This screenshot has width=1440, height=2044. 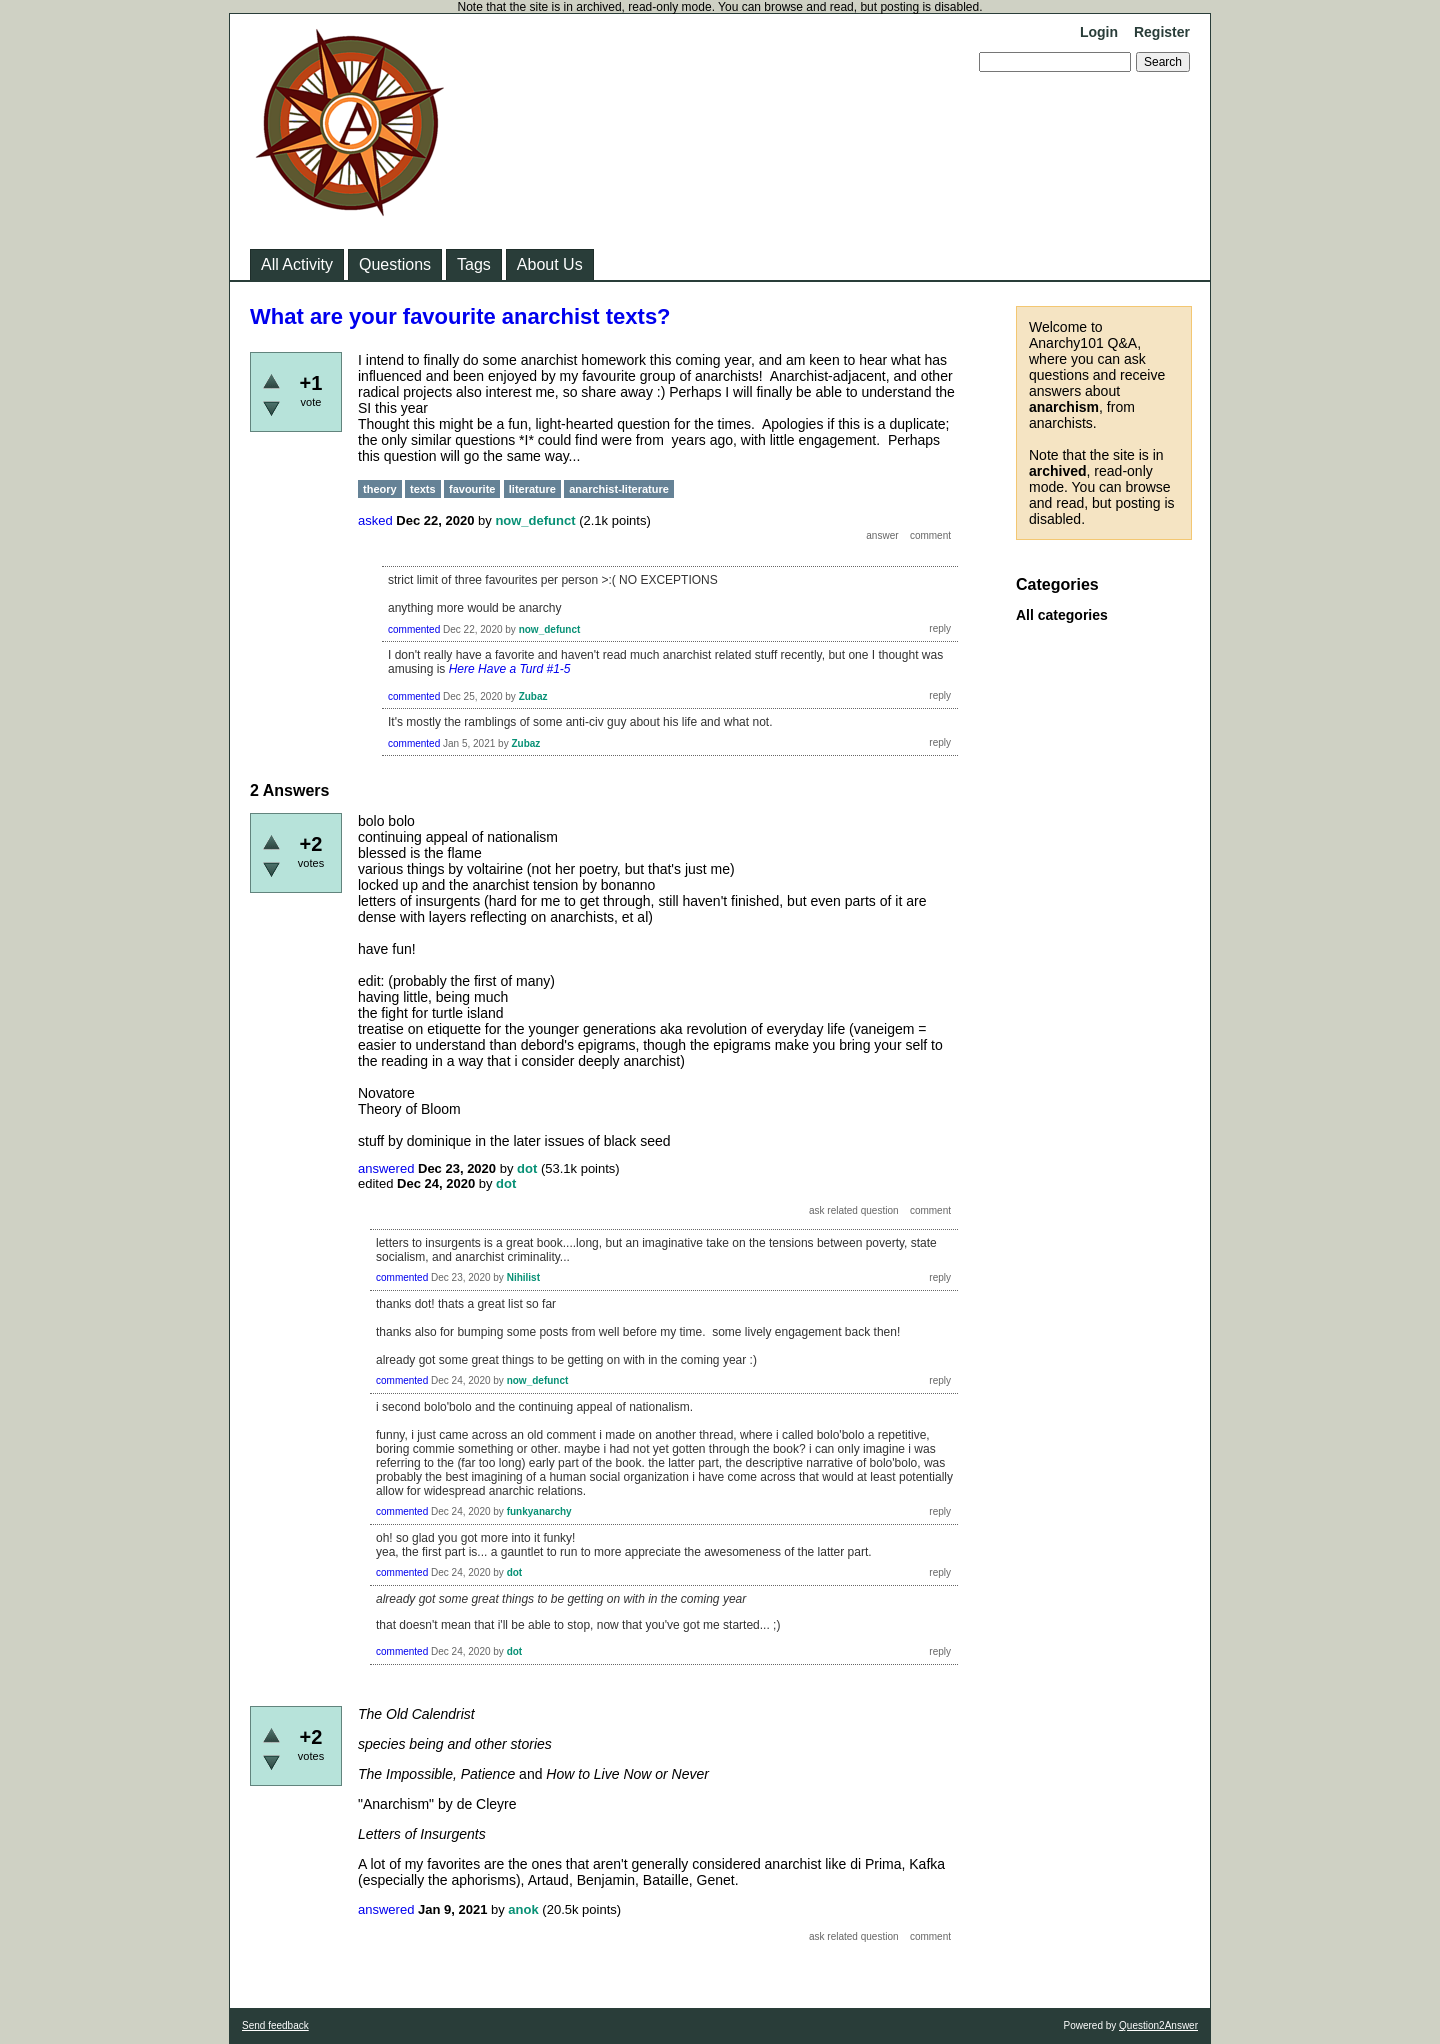 What do you see at coordinates (297, 264) in the screenshot?
I see `All Activity` at bounding box center [297, 264].